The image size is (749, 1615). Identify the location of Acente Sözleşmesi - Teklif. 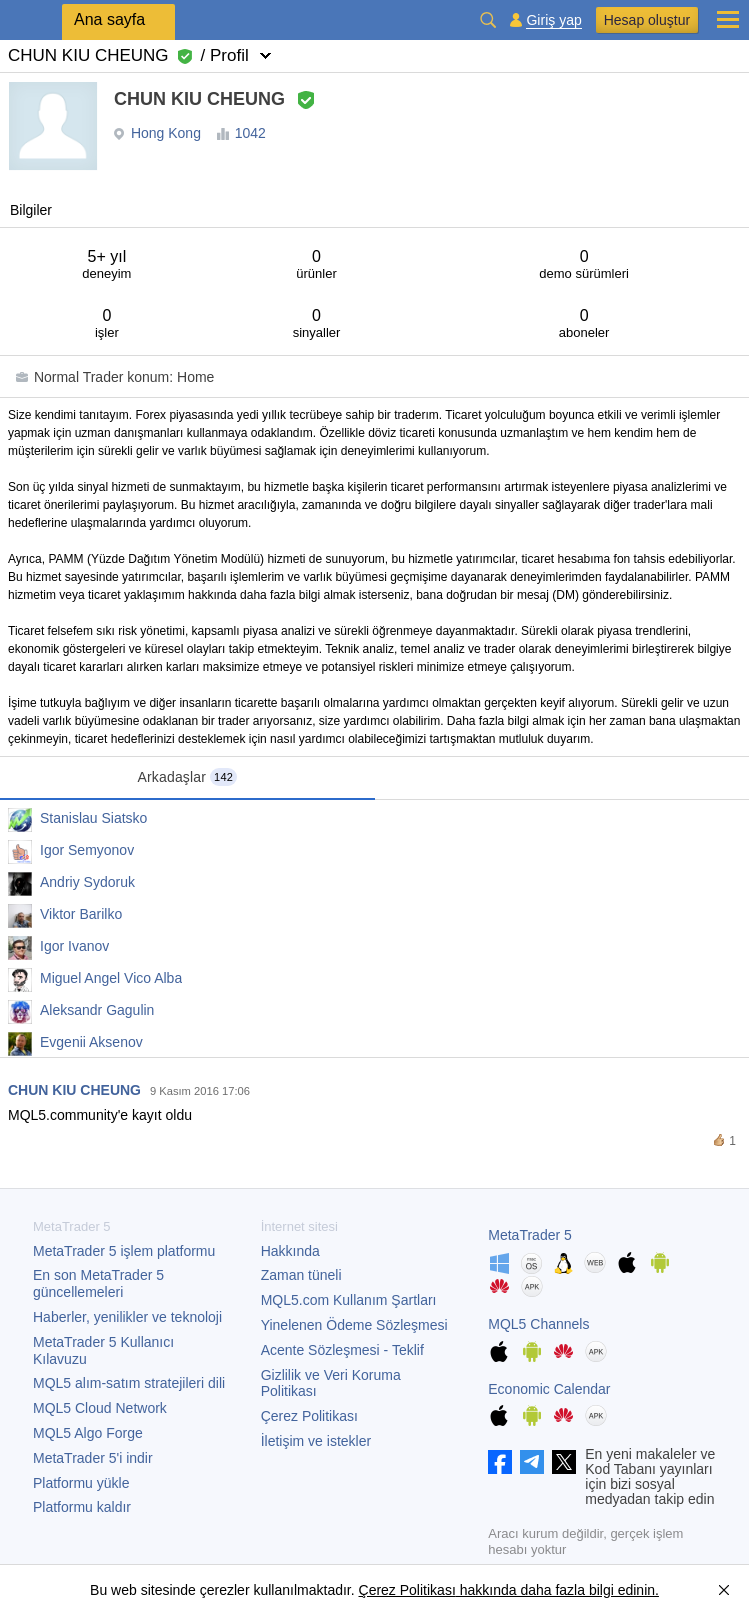
(342, 1350).